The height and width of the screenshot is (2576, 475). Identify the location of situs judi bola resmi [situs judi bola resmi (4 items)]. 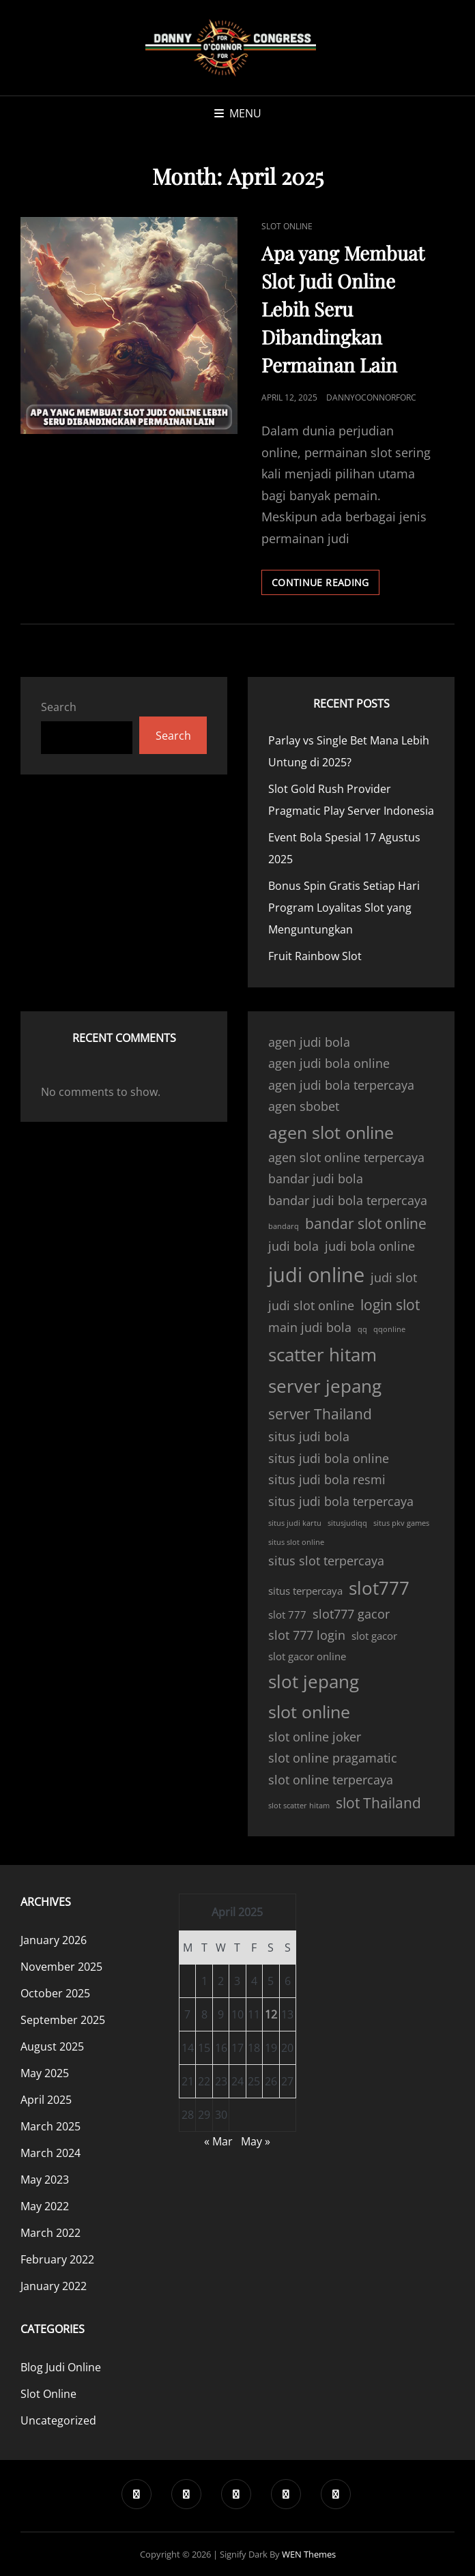
(327, 1479).